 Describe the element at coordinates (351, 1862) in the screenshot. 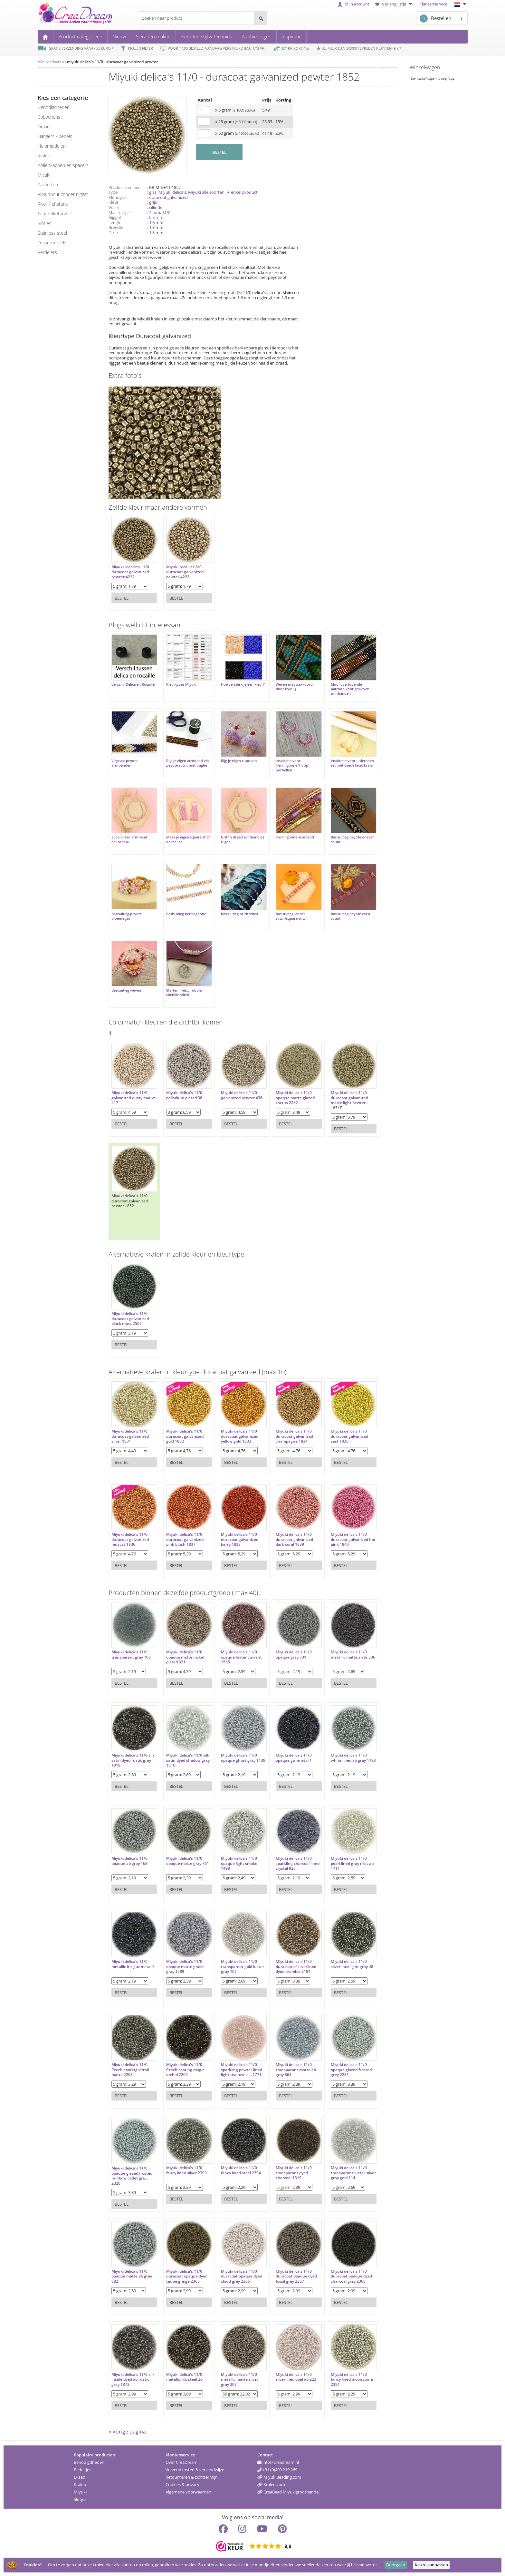

I see `Miyuki delica's 11/0 pearl lined gray mist ab 1711` at that location.